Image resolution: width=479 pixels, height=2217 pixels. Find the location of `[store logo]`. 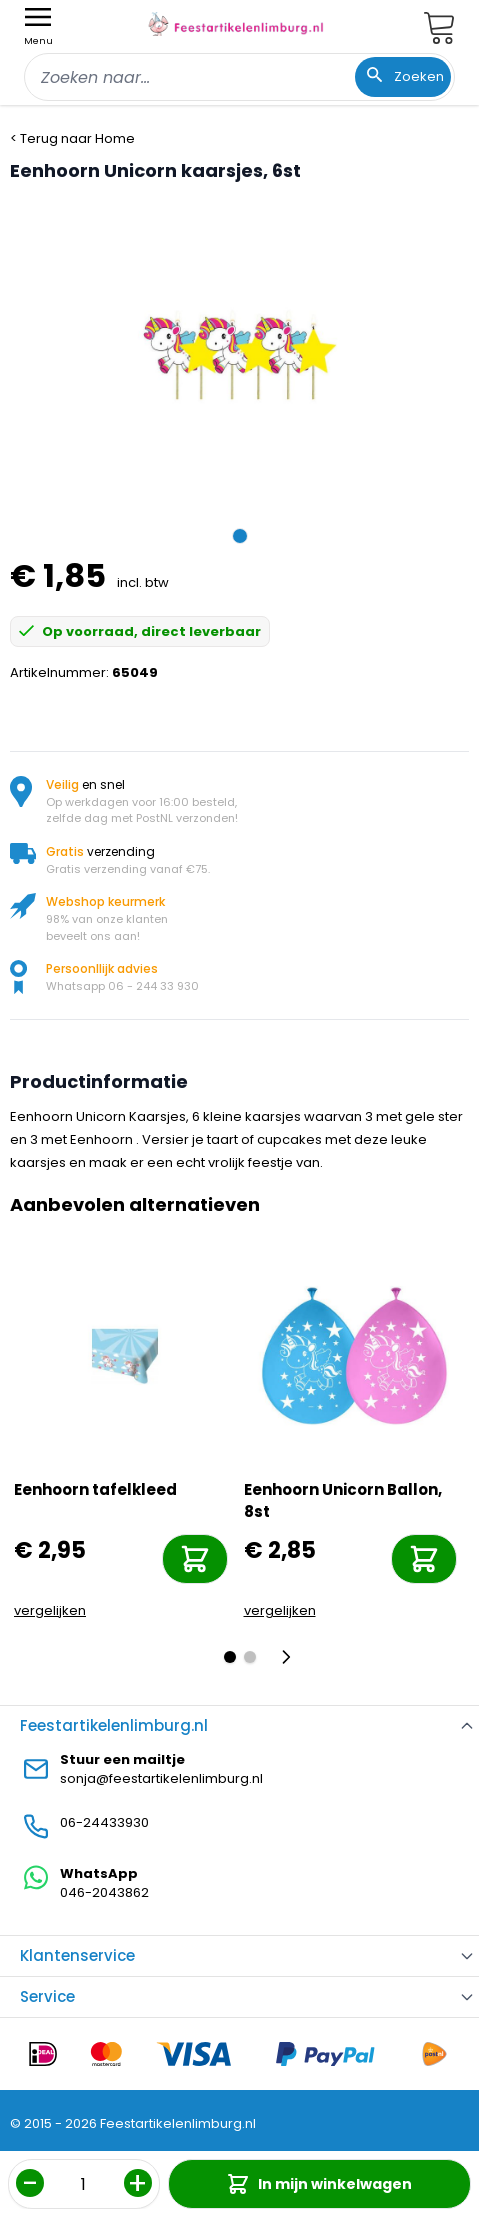

[store logo] is located at coordinates (236, 24).